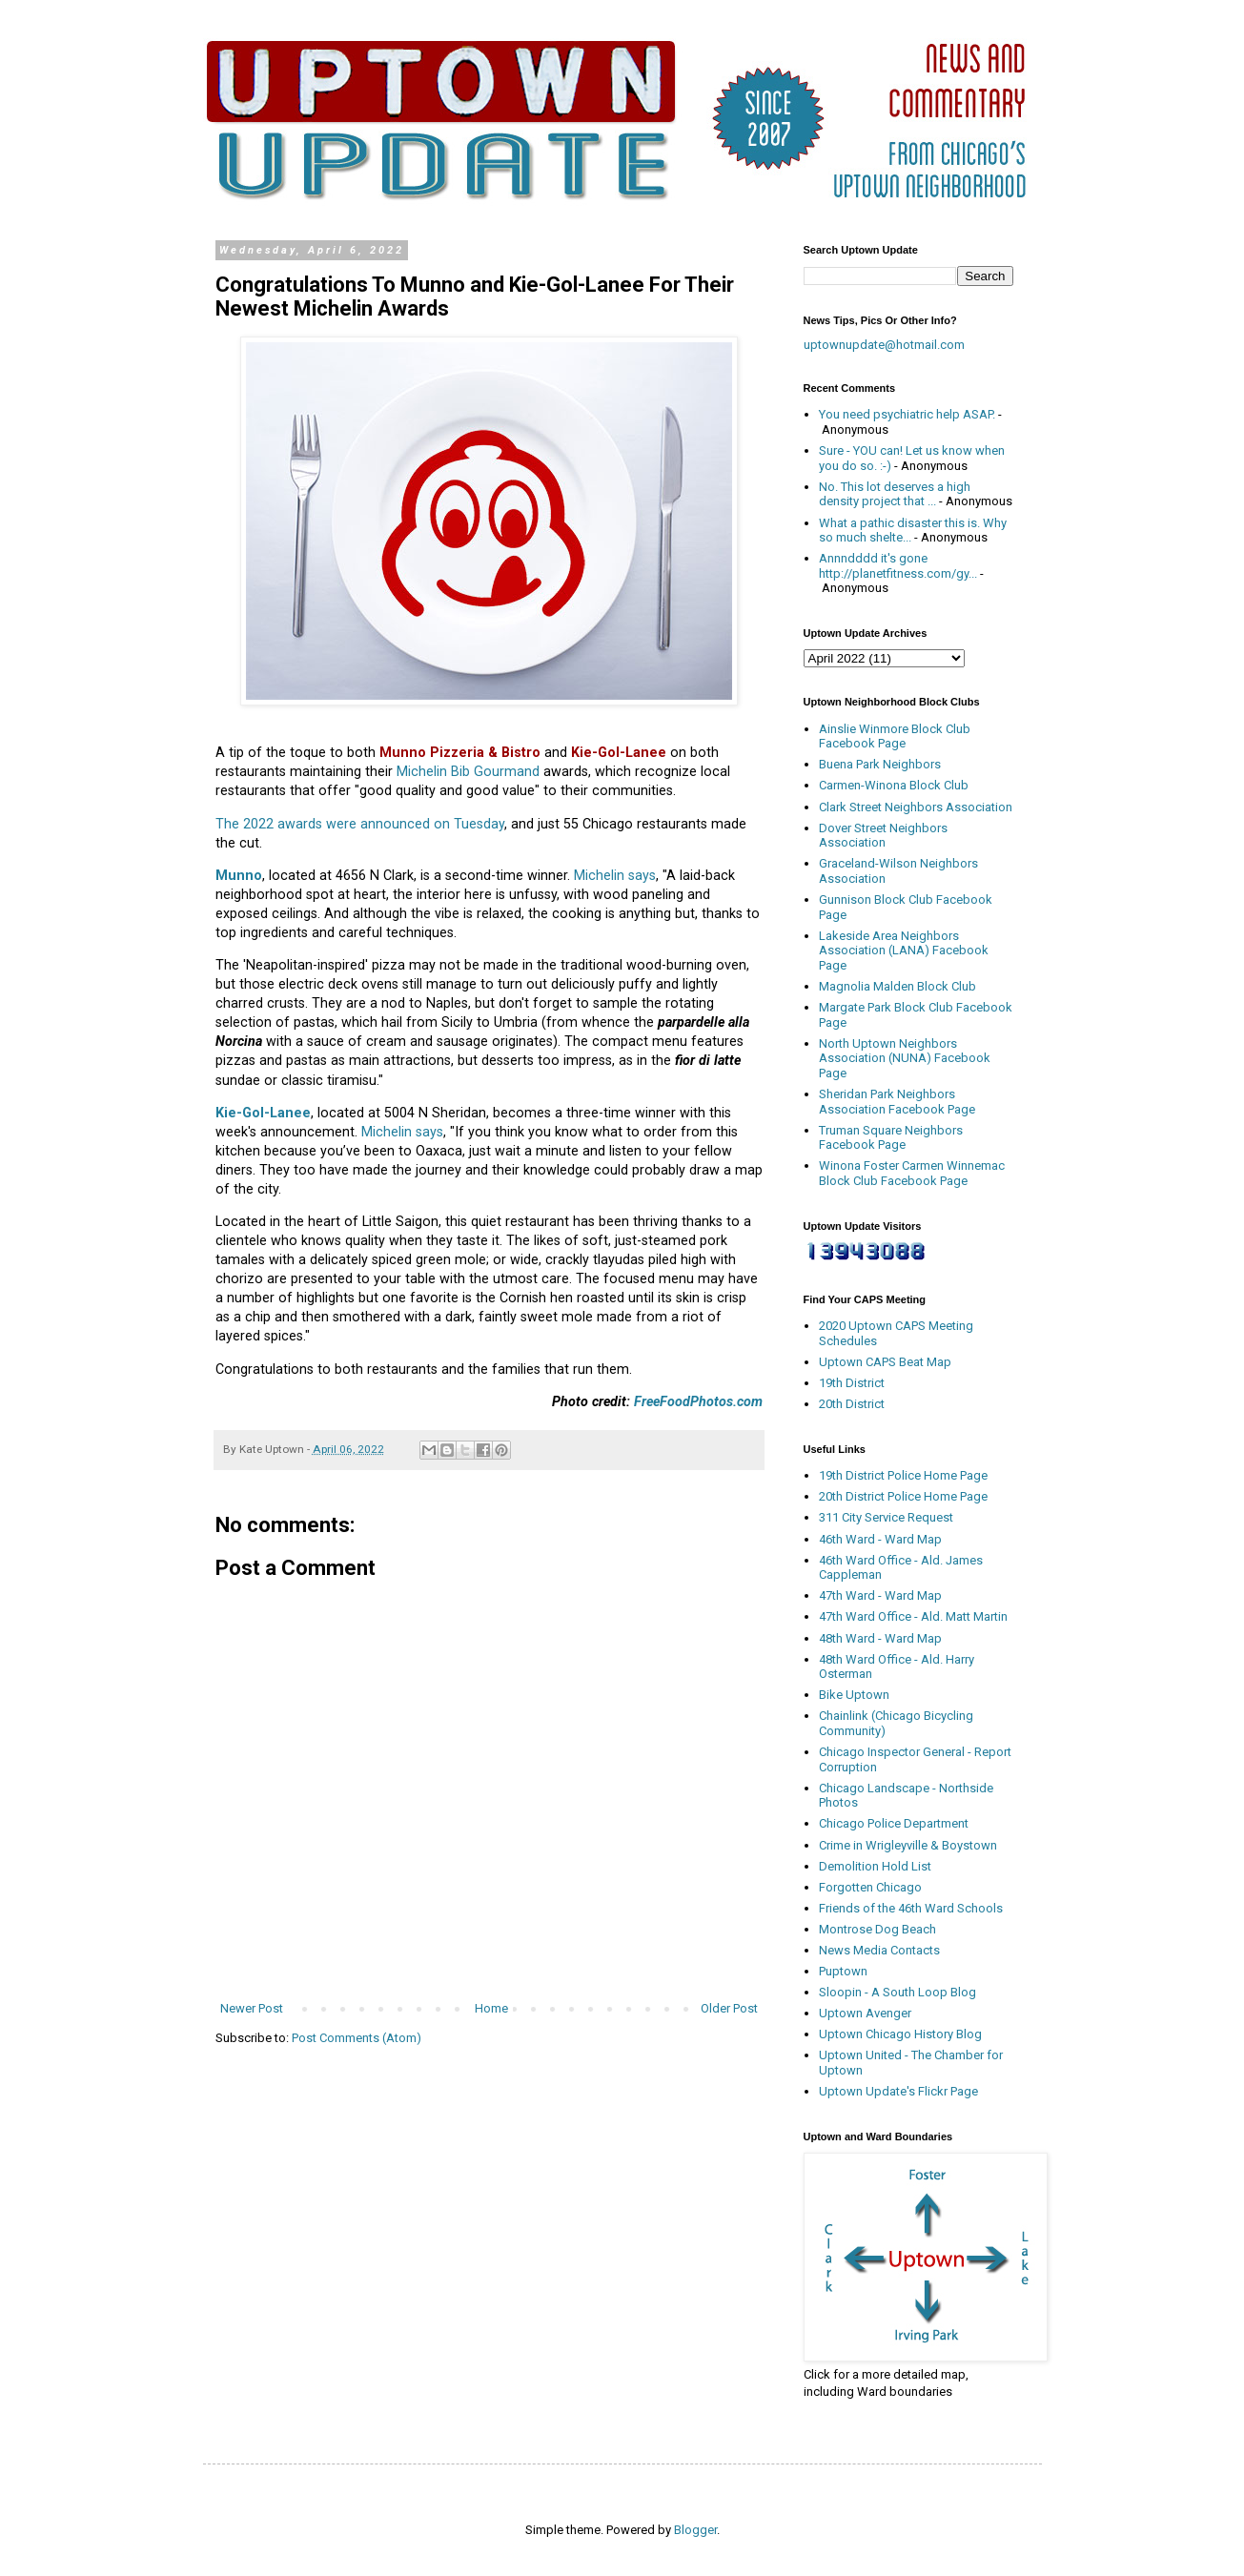 The height and width of the screenshot is (2576, 1244). Describe the element at coordinates (491, 2008) in the screenshot. I see `Home` at that location.